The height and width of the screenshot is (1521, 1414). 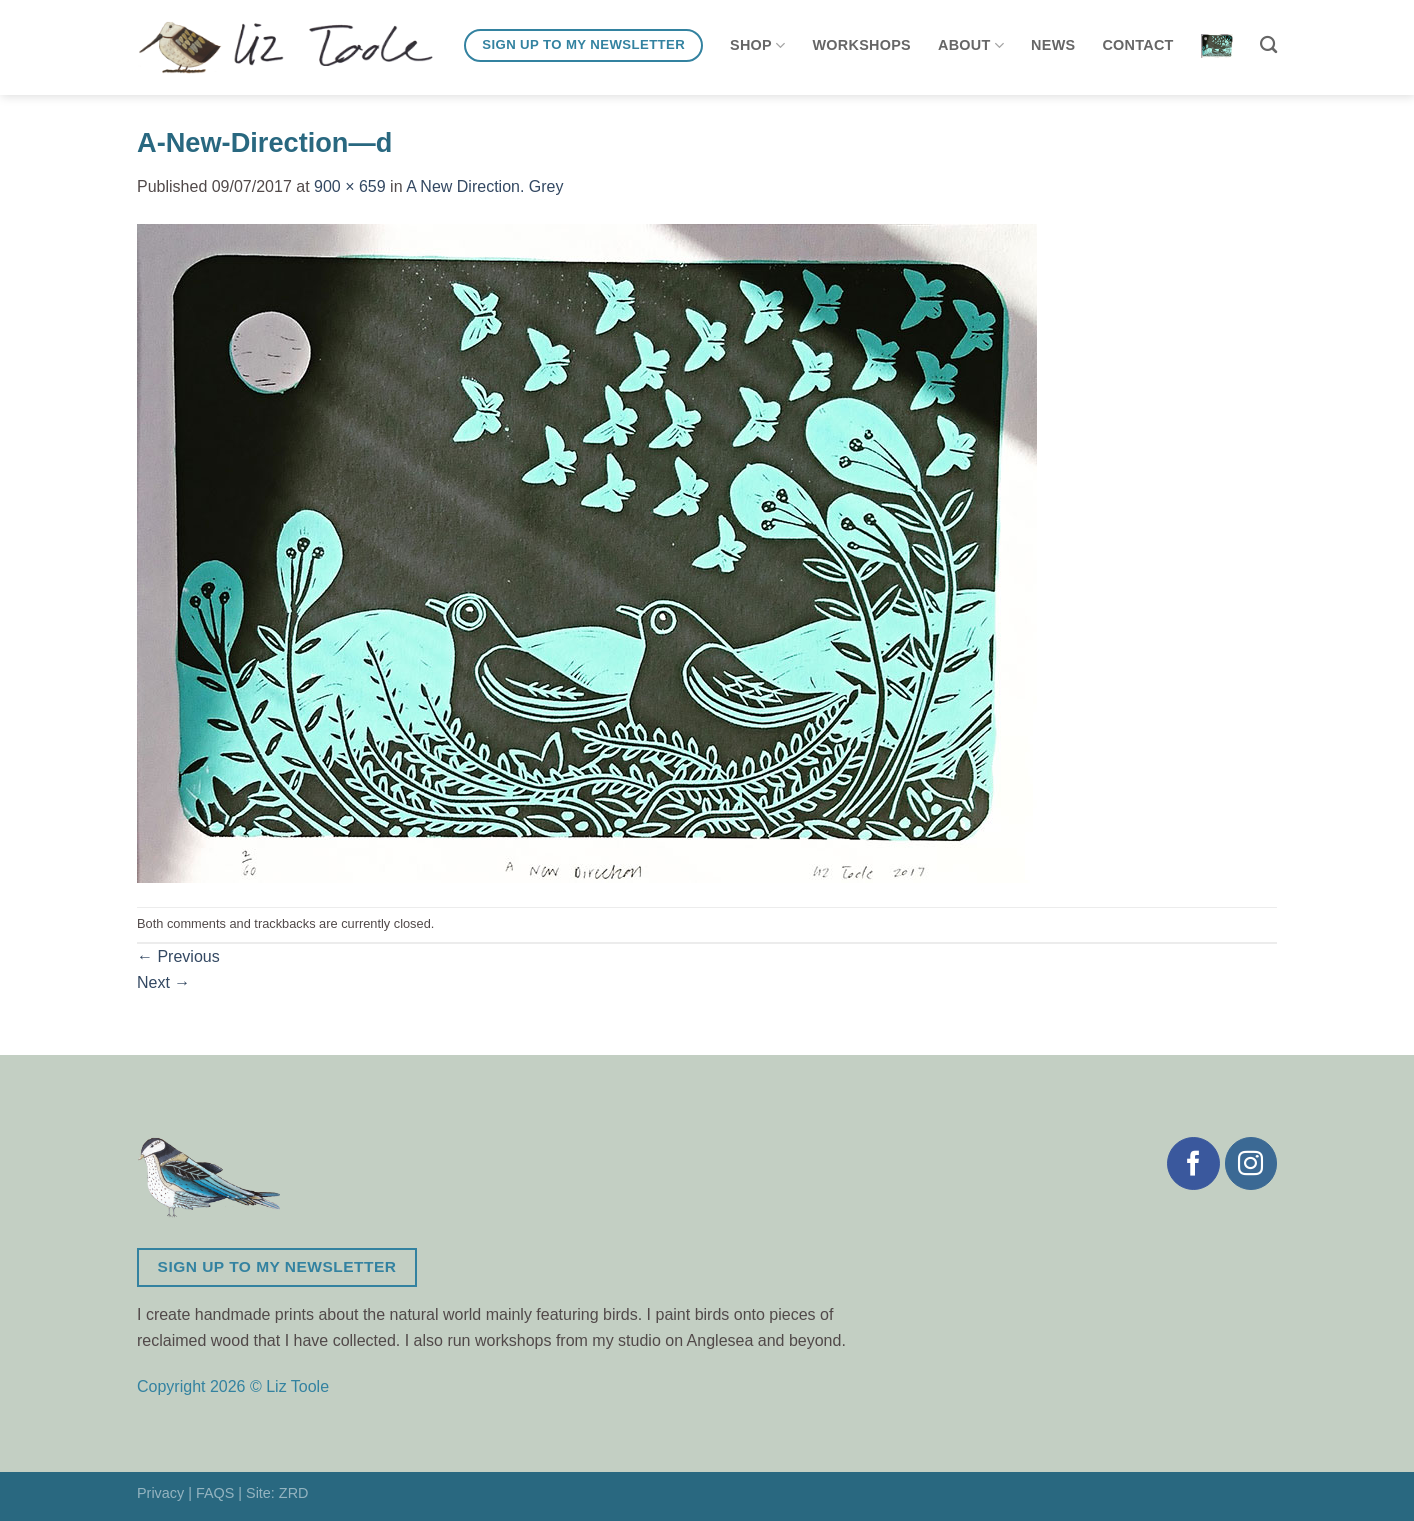 What do you see at coordinates (160, 1493) in the screenshot?
I see `Privacy` at bounding box center [160, 1493].